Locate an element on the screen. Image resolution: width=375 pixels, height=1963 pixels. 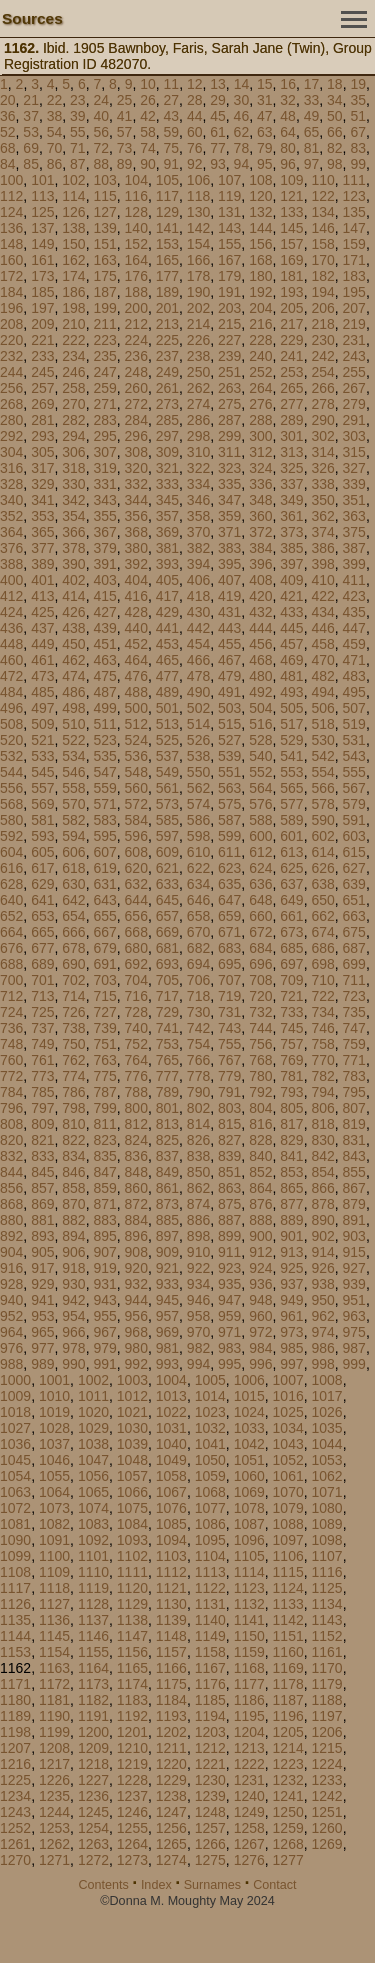
1240 is located at coordinates (249, 1796).